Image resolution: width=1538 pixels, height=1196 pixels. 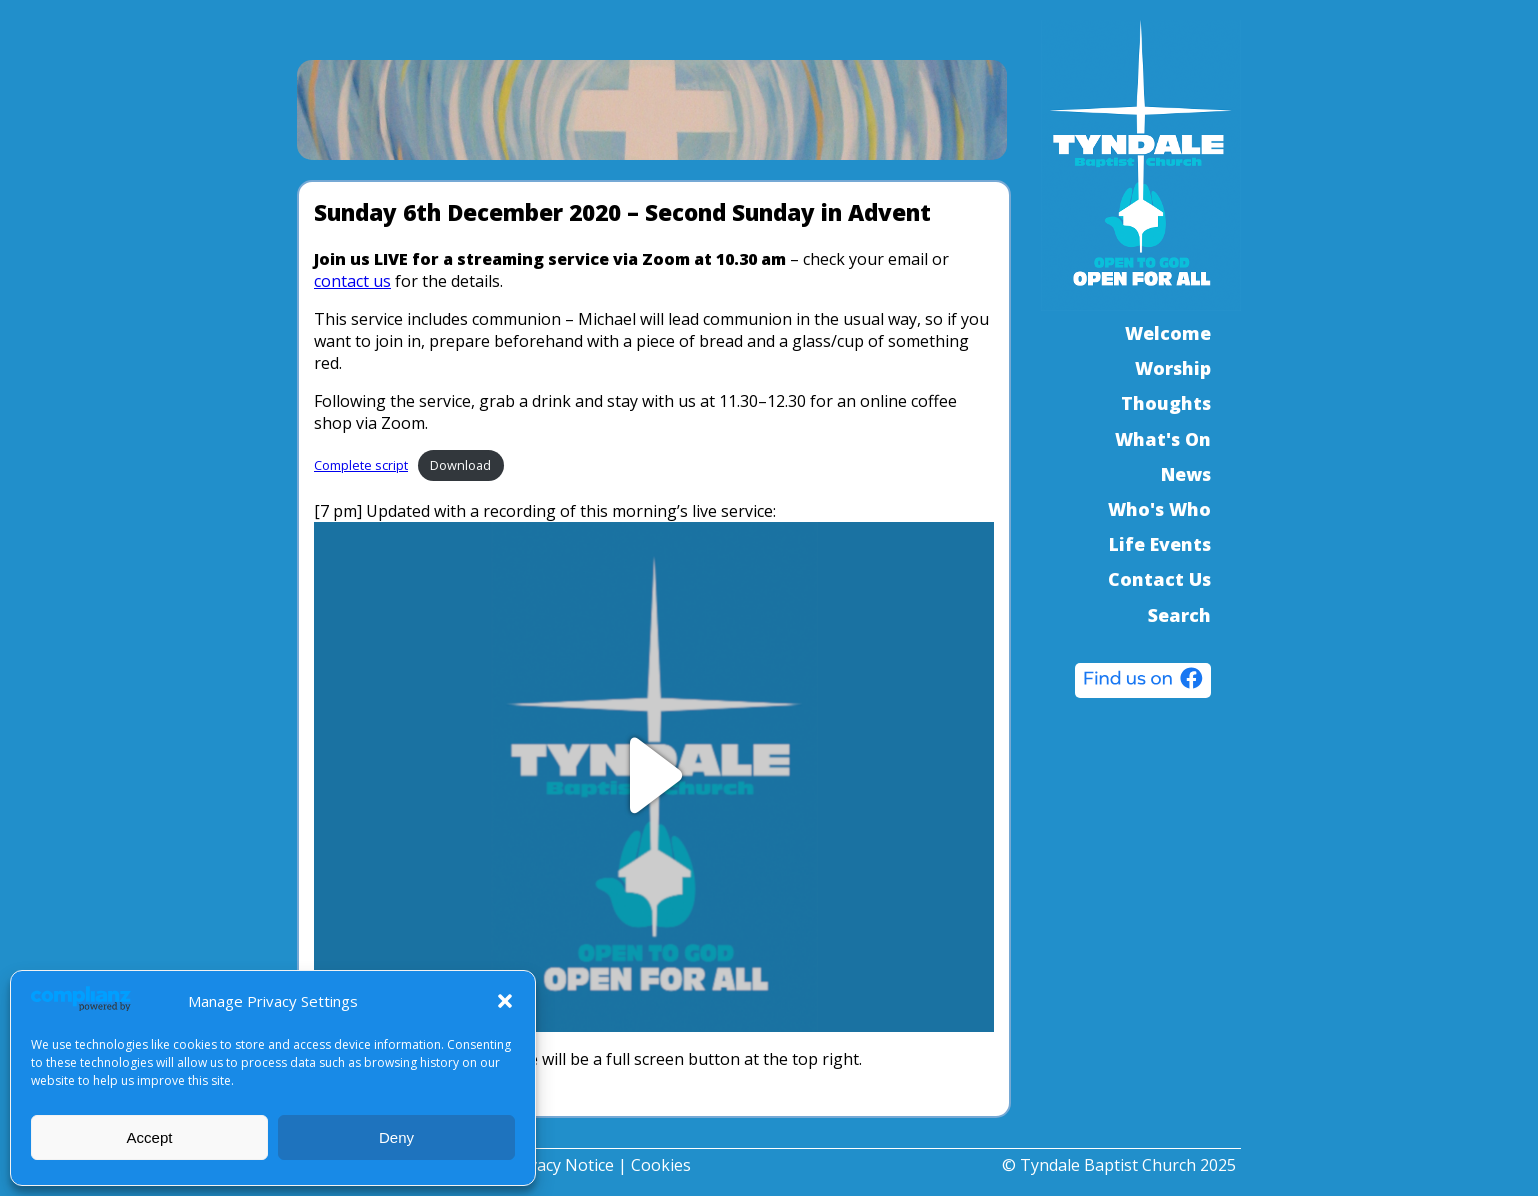 I want to click on contact us, so click(x=352, y=281).